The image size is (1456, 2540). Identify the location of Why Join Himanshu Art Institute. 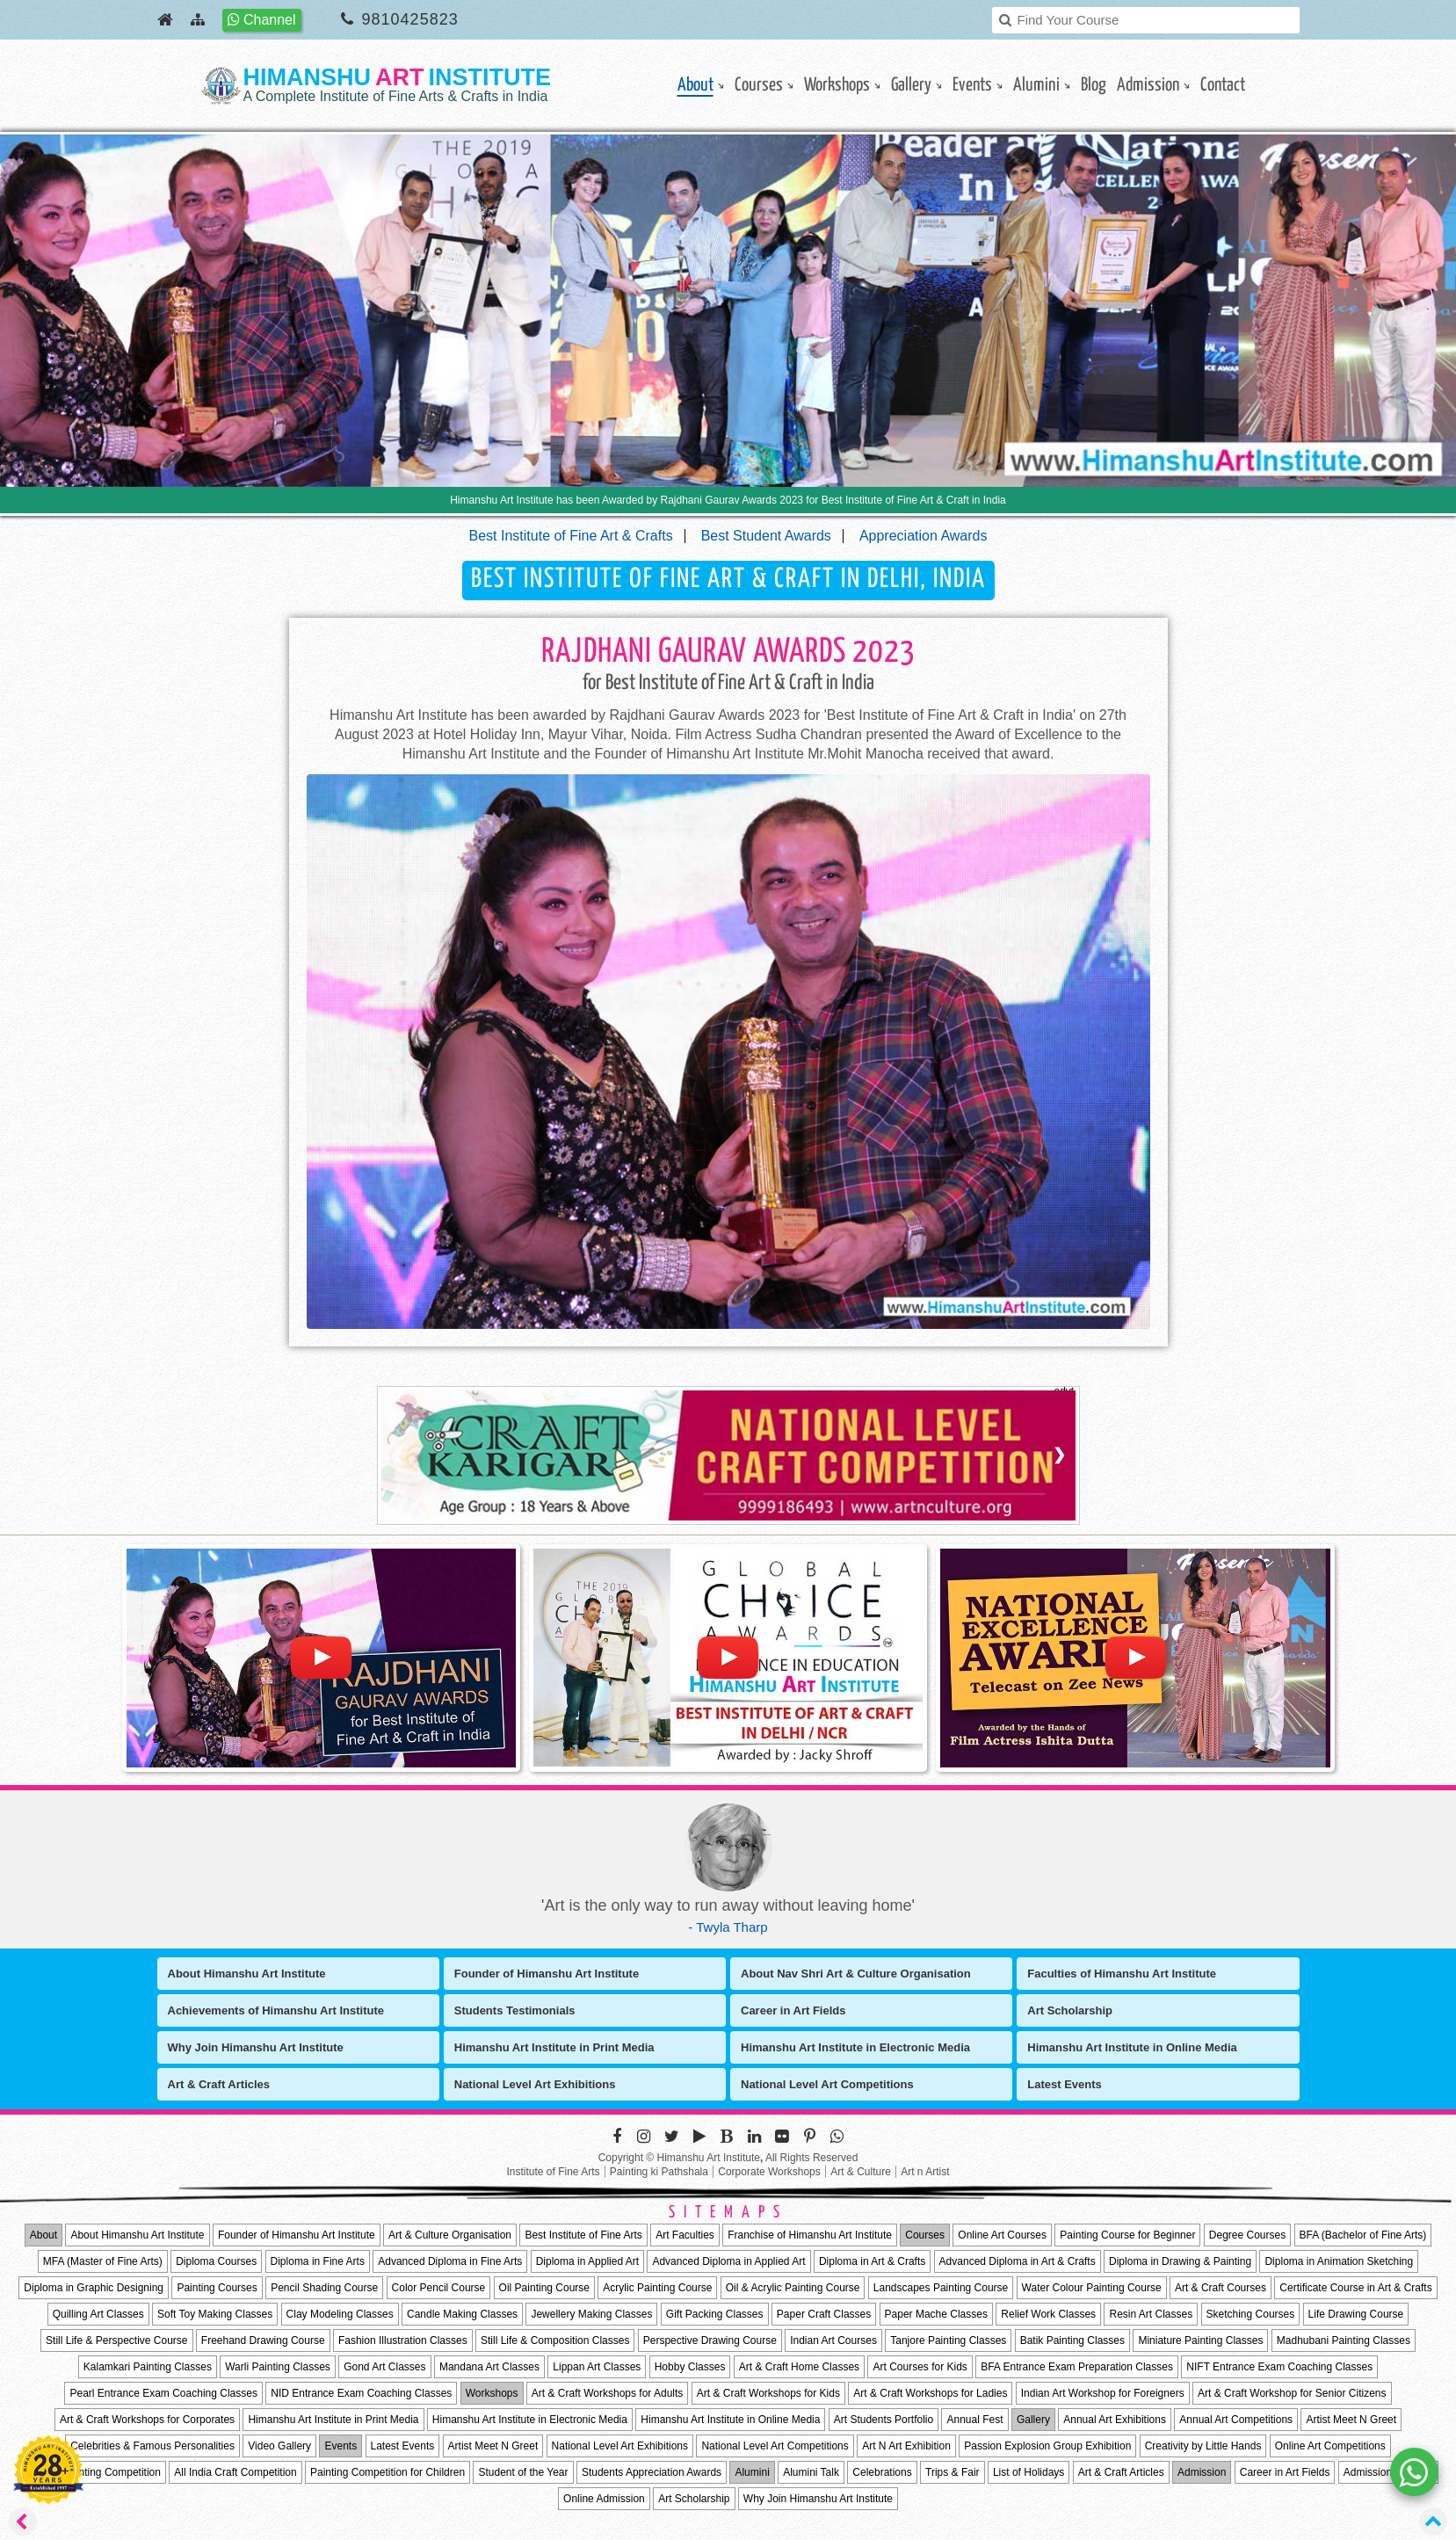
(256, 2047).